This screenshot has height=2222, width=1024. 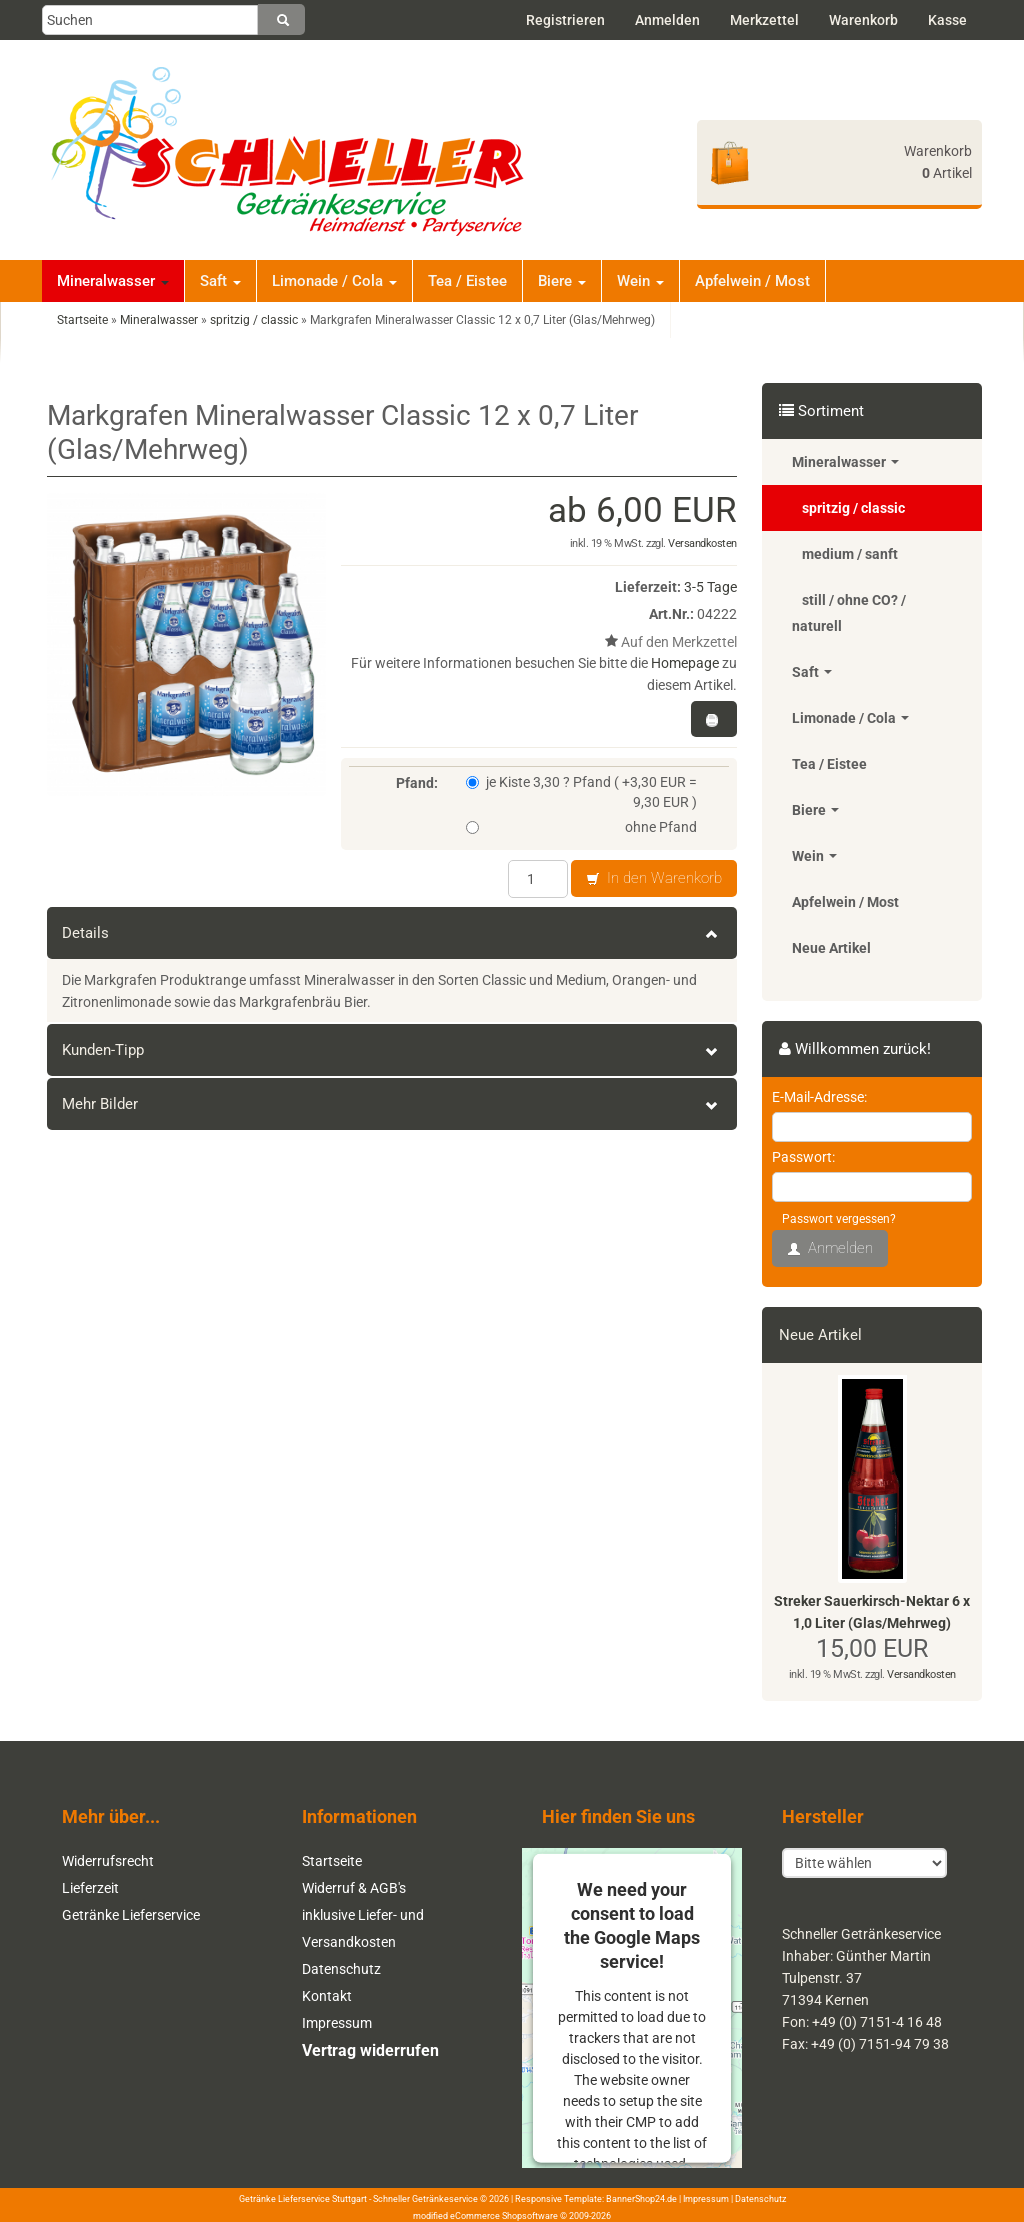 I want to click on Details, so click(x=392, y=933).